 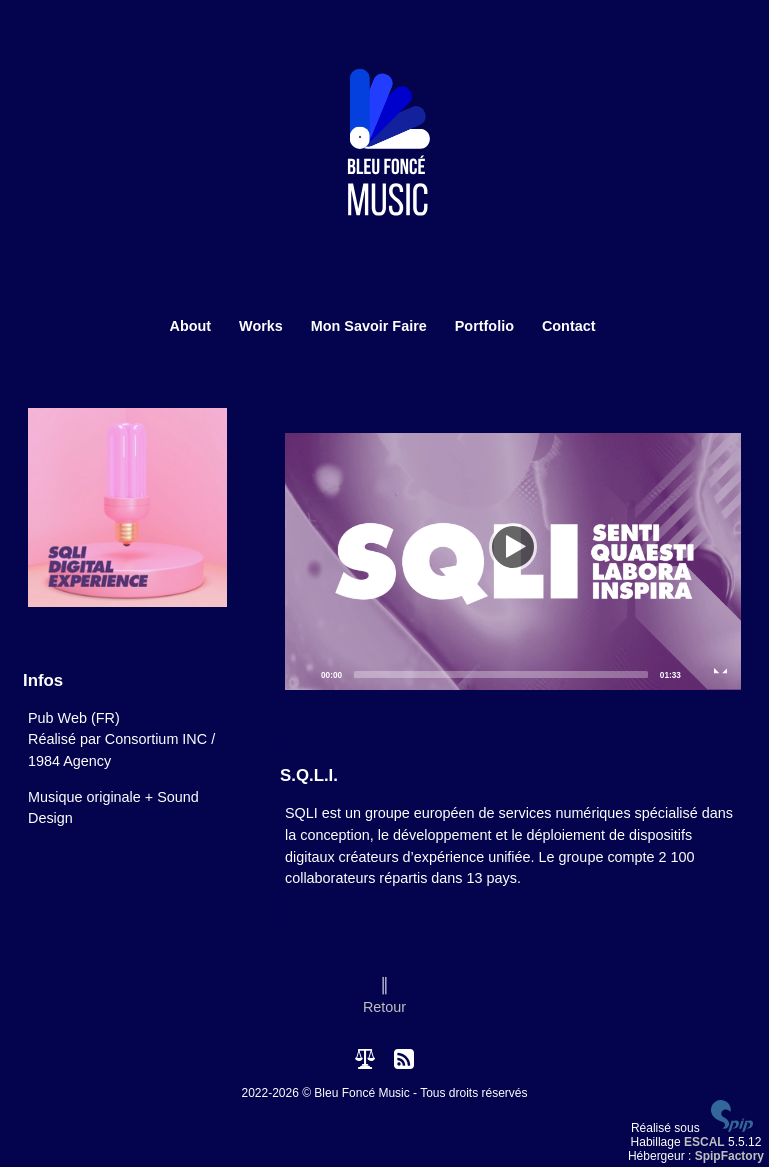 I want to click on SpipFactory, so click(x=729, y=1156).